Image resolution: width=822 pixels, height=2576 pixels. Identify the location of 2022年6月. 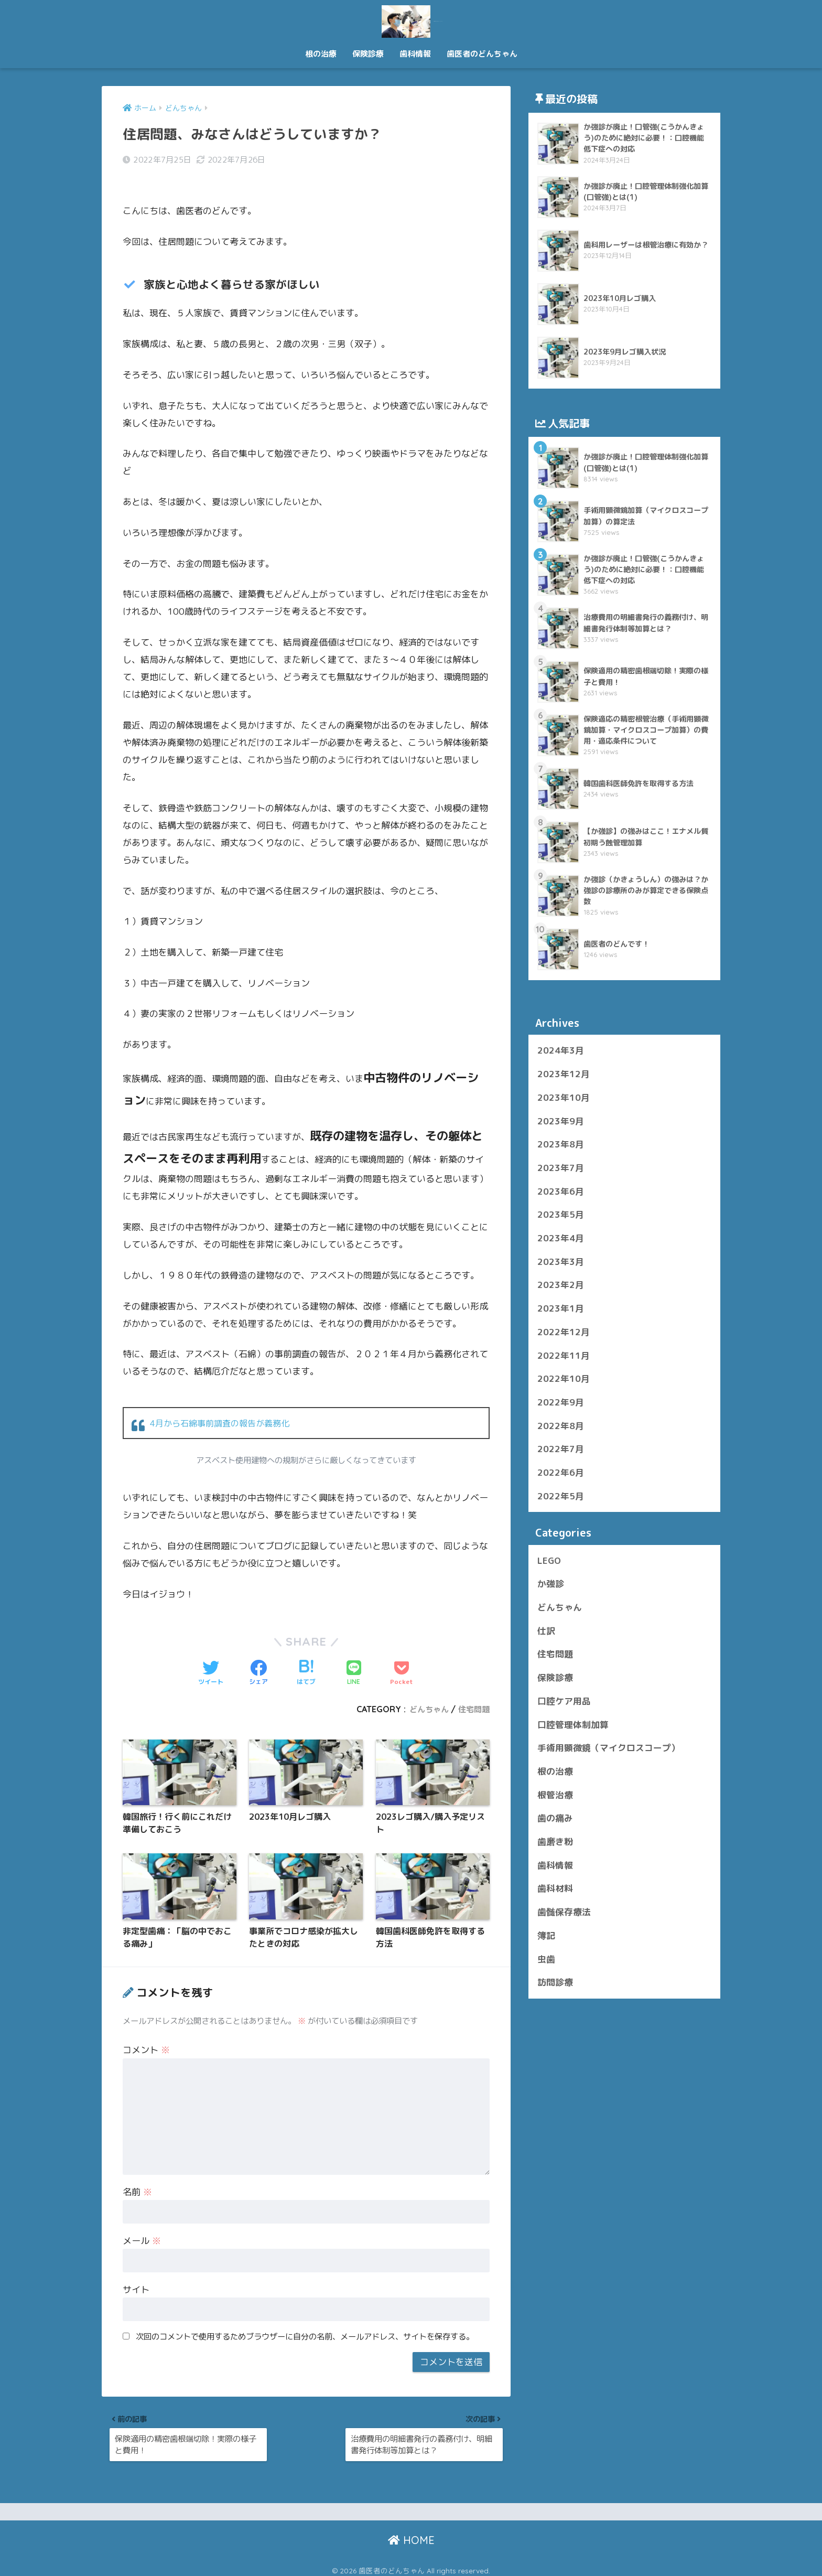
(560, 1472).